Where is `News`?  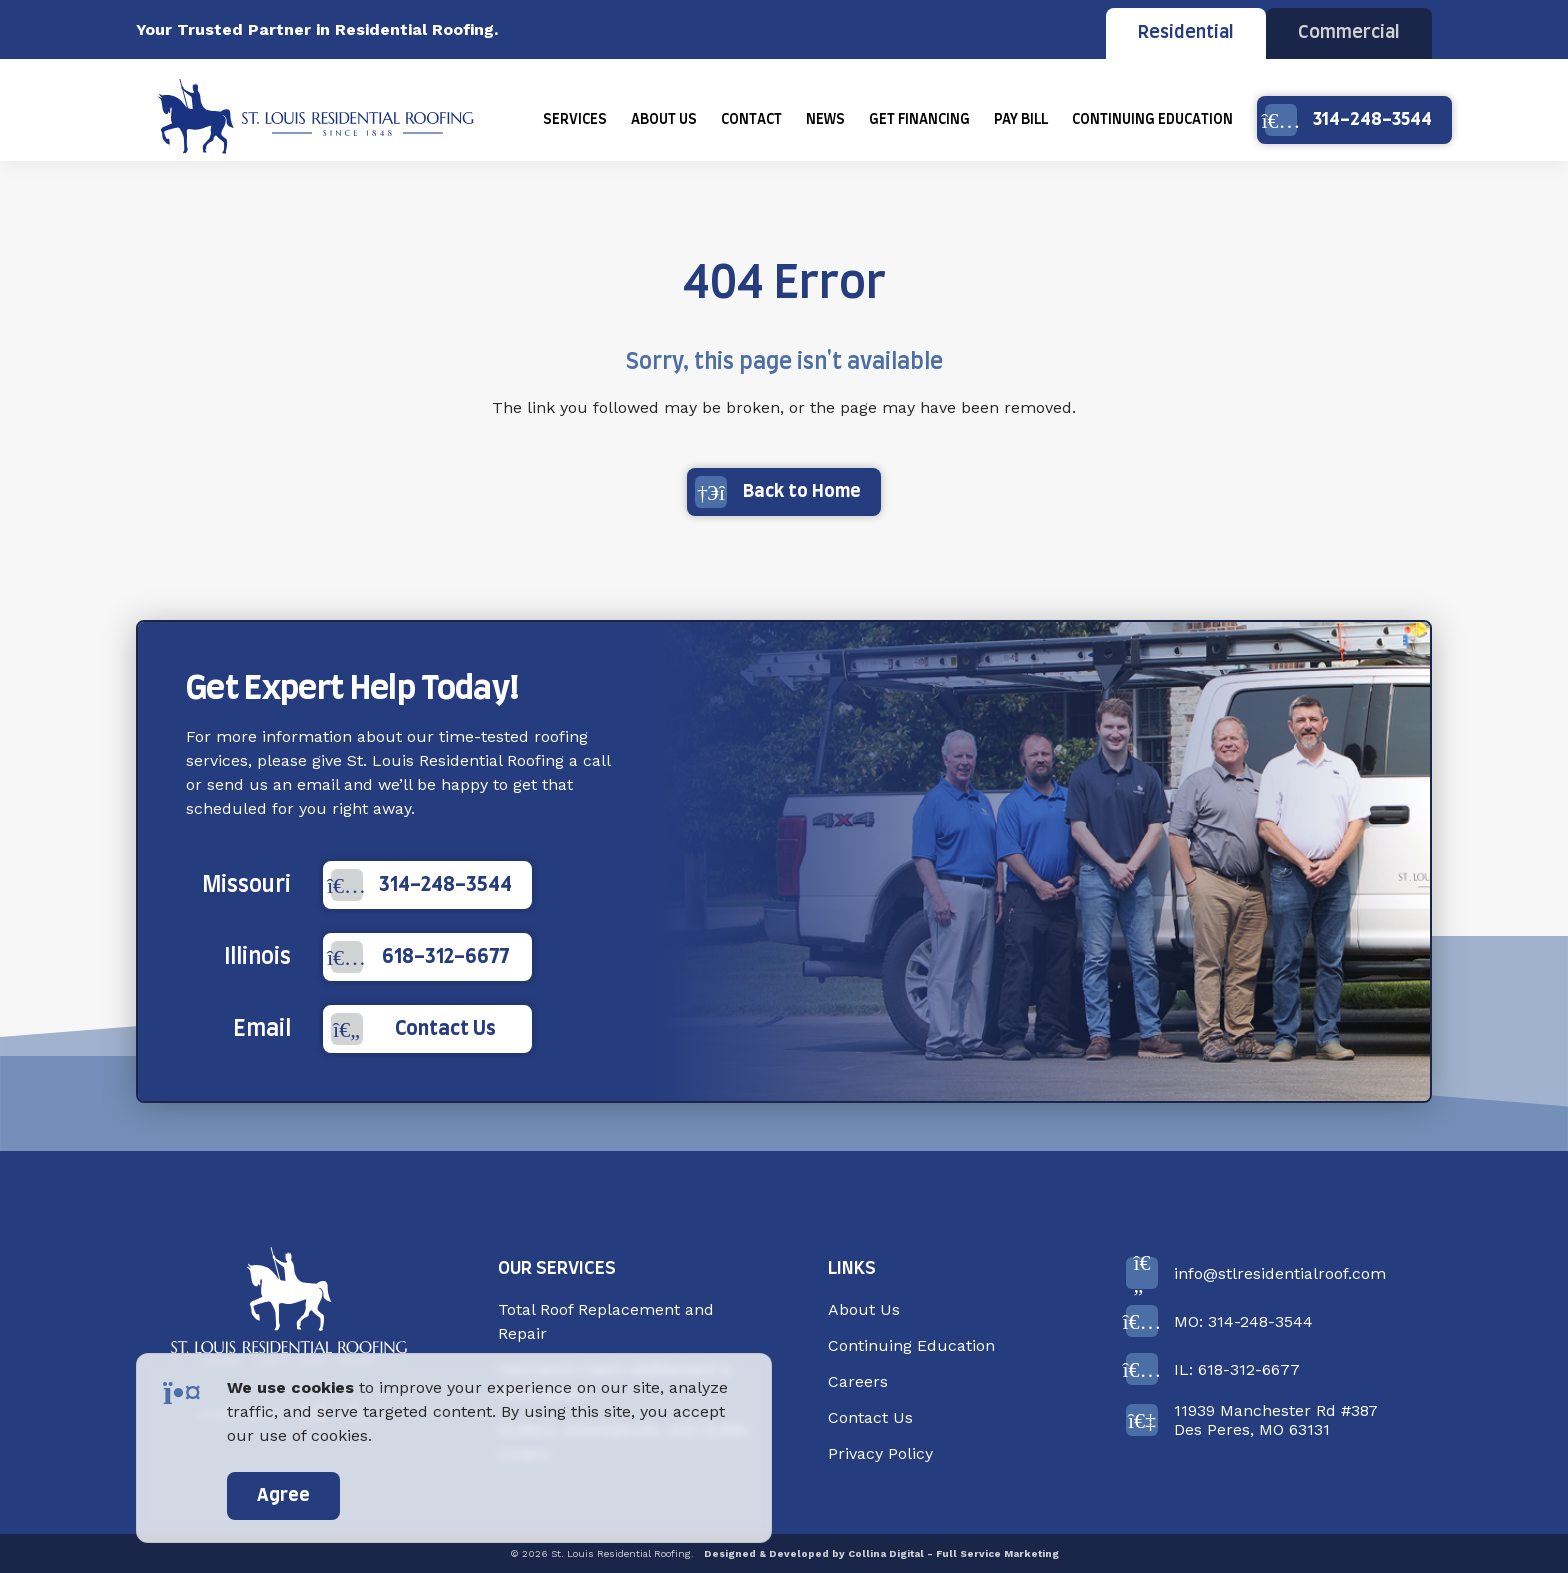
News is located at coordinates (825, 120).